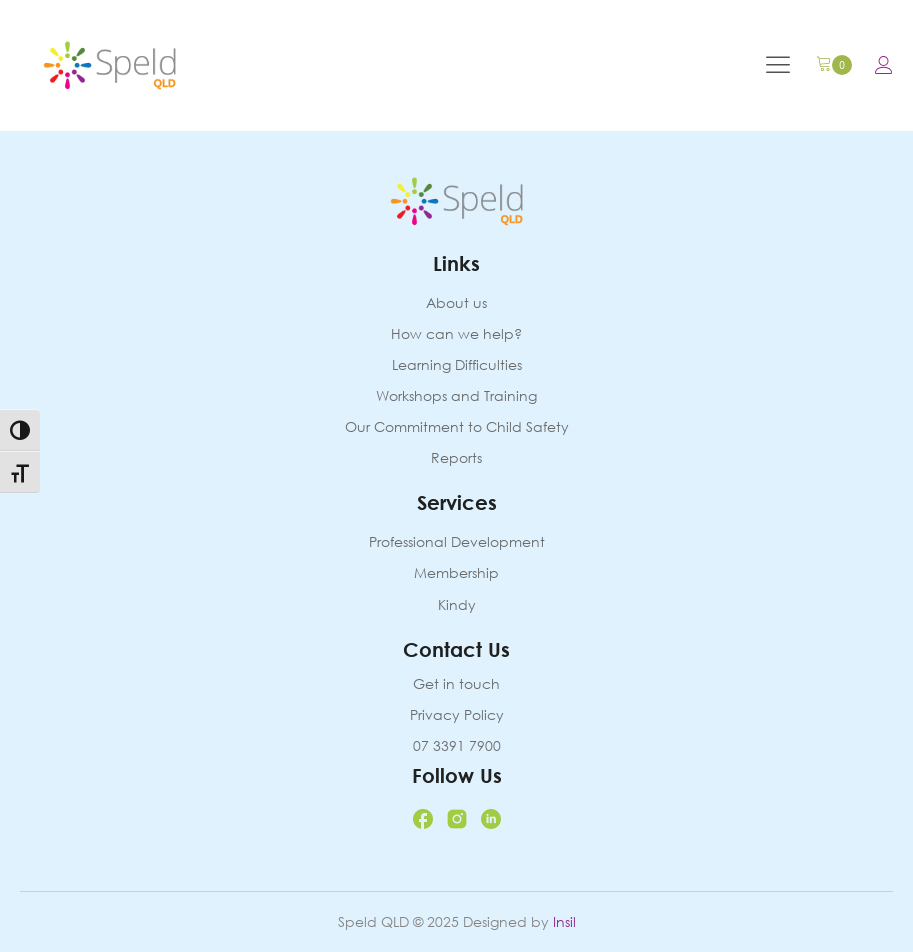 The image size is (913, 952). I want to click on Insil, so click(564, 921).